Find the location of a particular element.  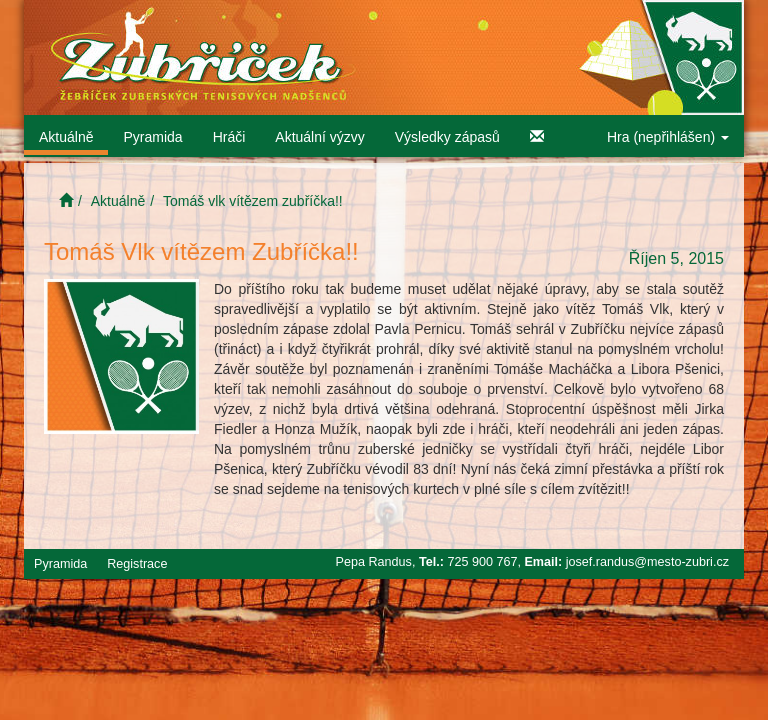

Tomáš vlk vítězem zubříčka!! is located at coordinates (253, 201).